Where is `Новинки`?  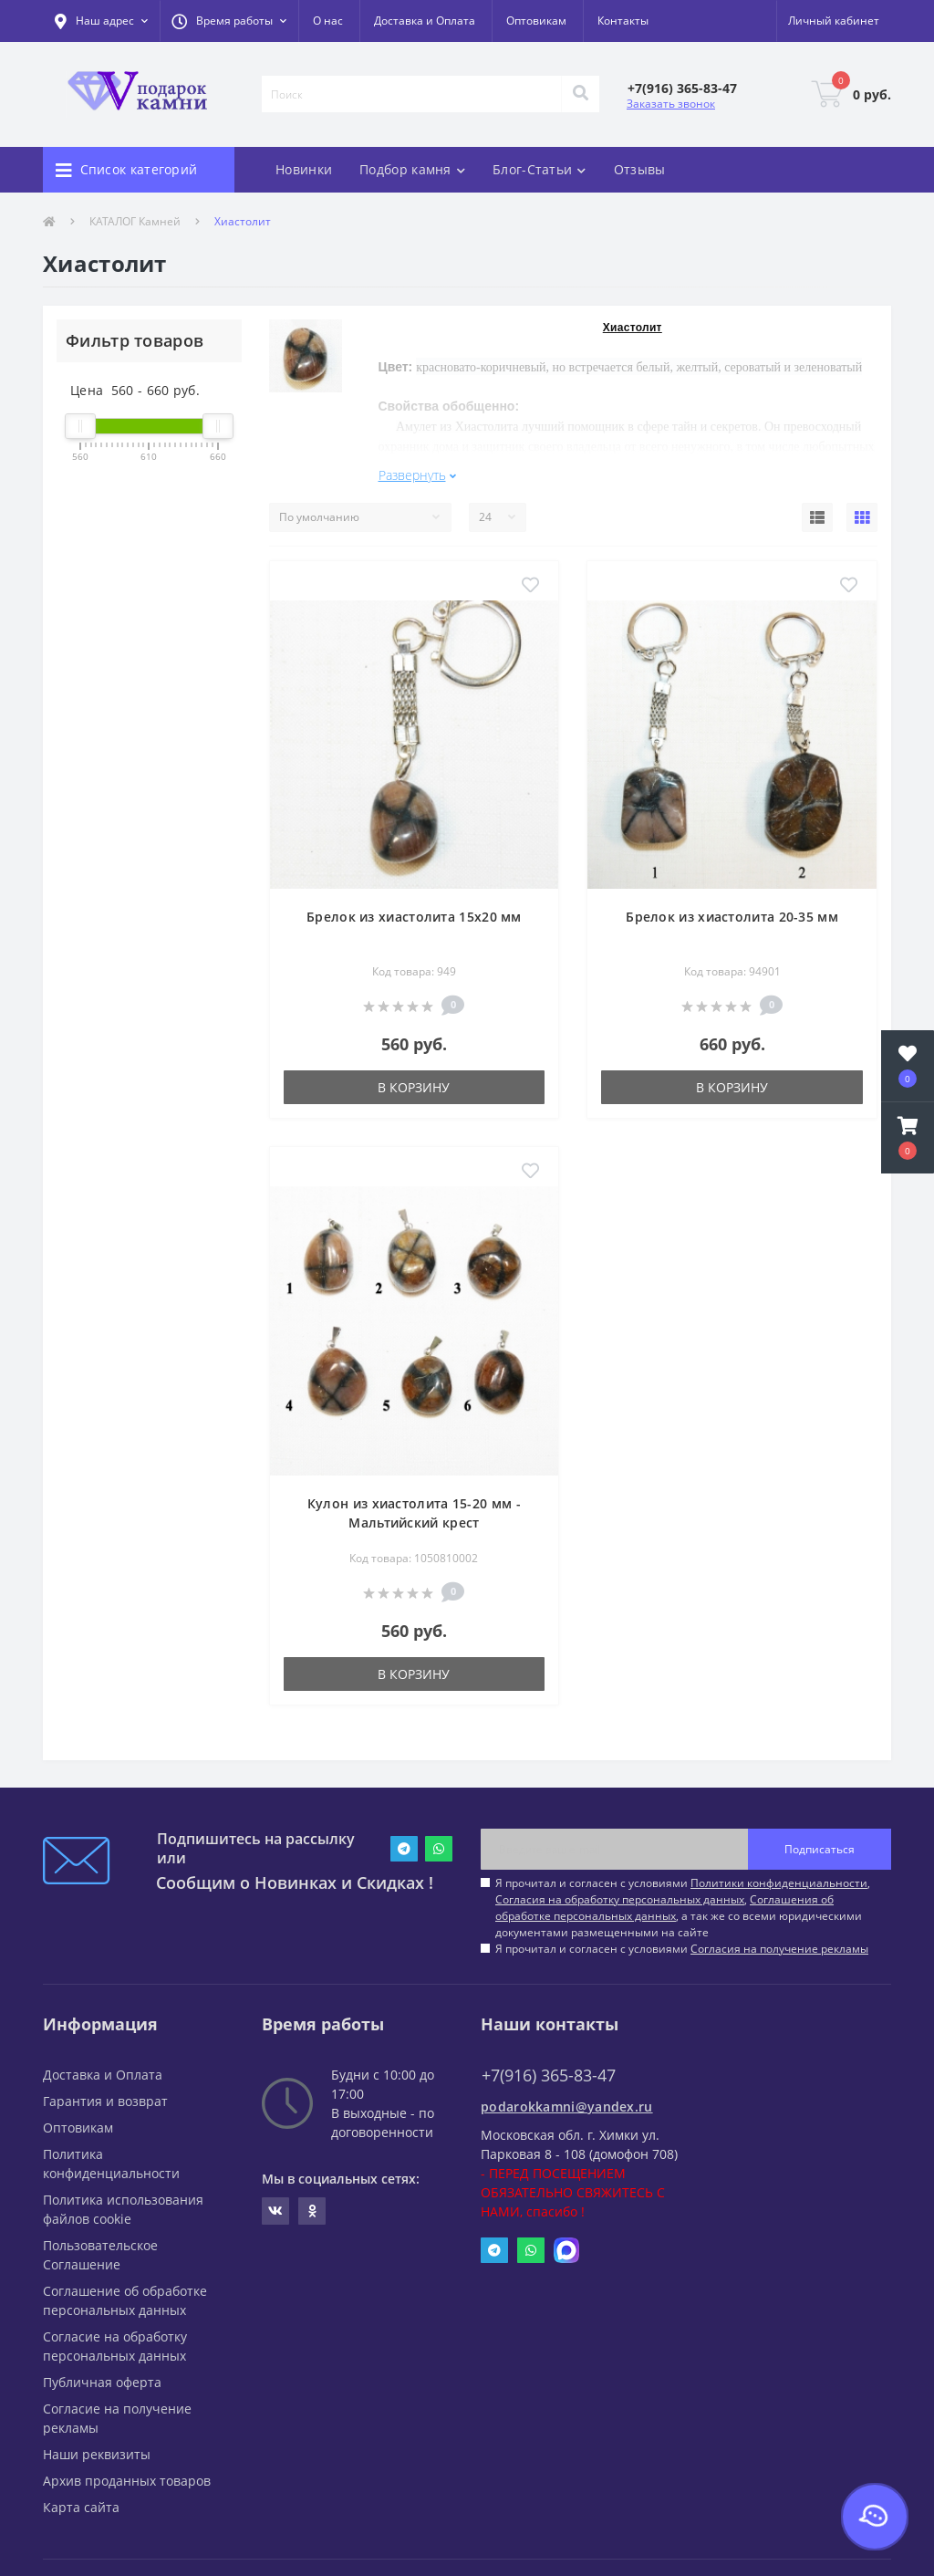 Новинки is located at coordinates (303, 169).